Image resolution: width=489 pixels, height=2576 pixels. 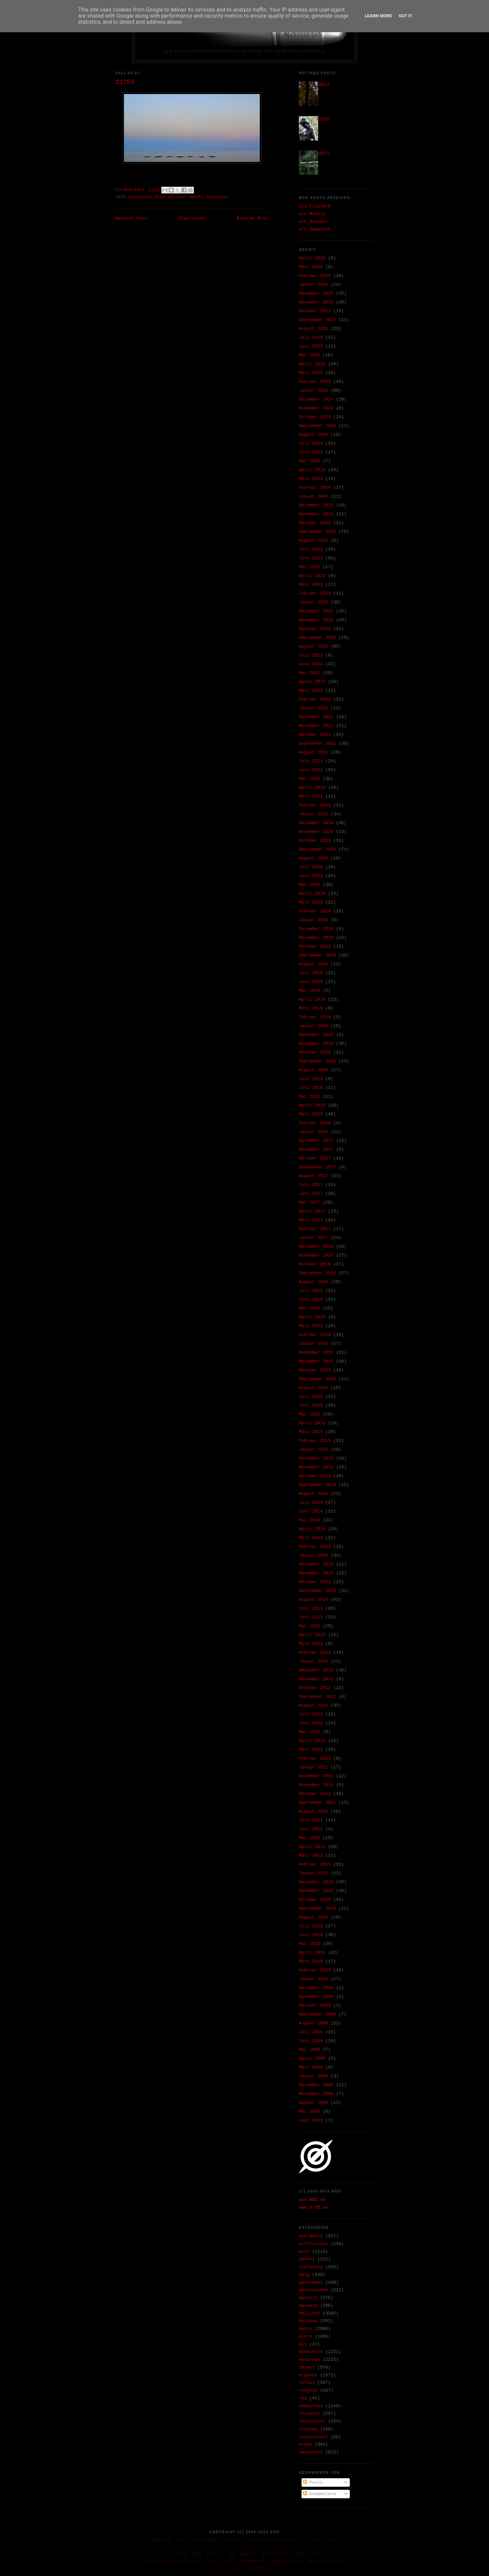 I want to click on Juni 2025, so click(x=311, y=346).